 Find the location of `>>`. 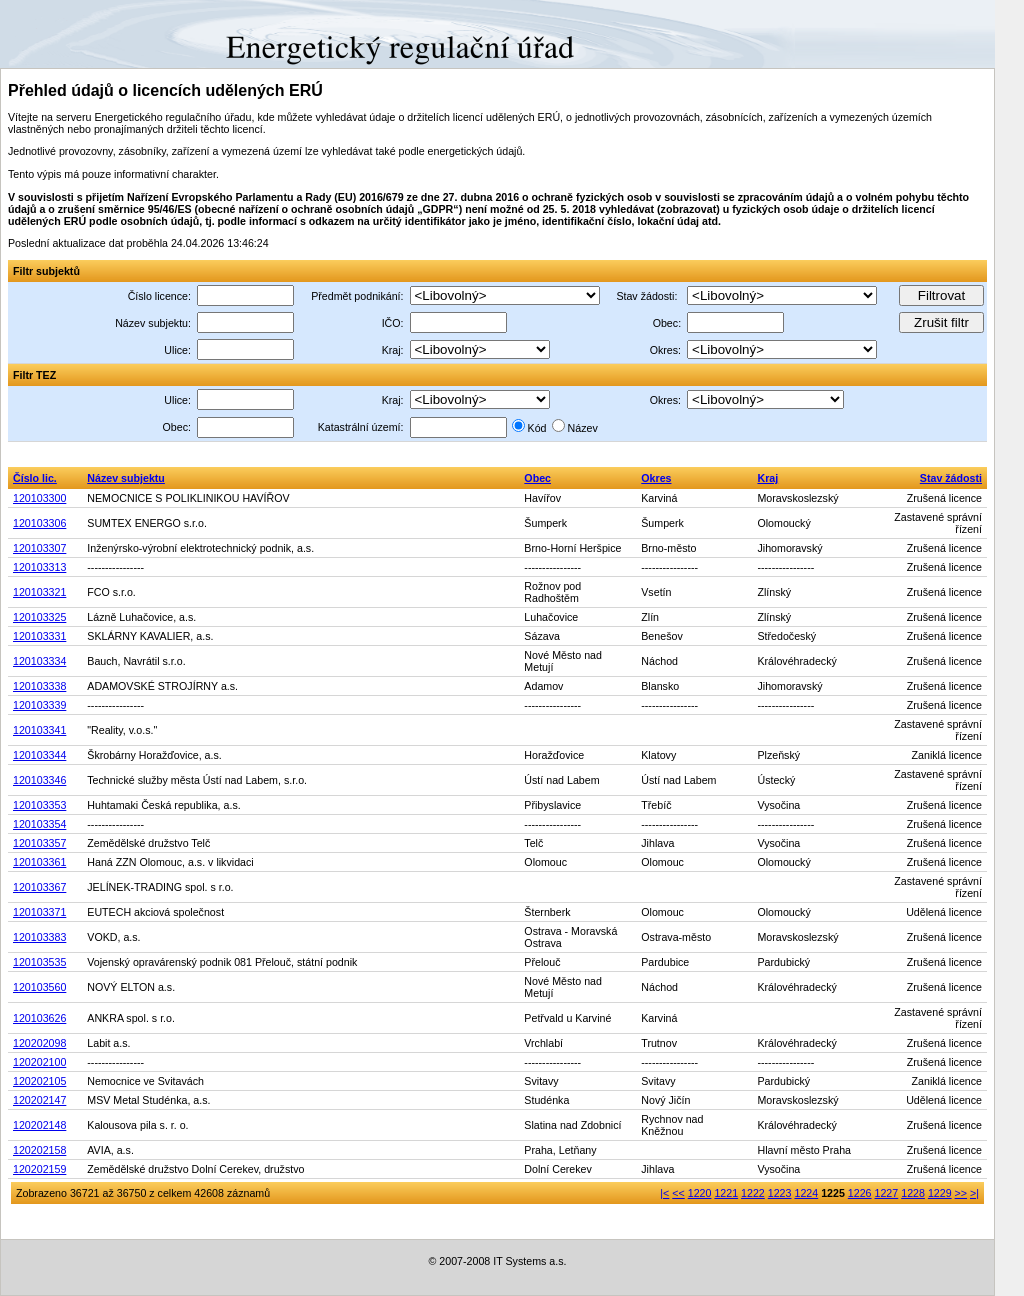

>> is located at coordinates (961, 1193).